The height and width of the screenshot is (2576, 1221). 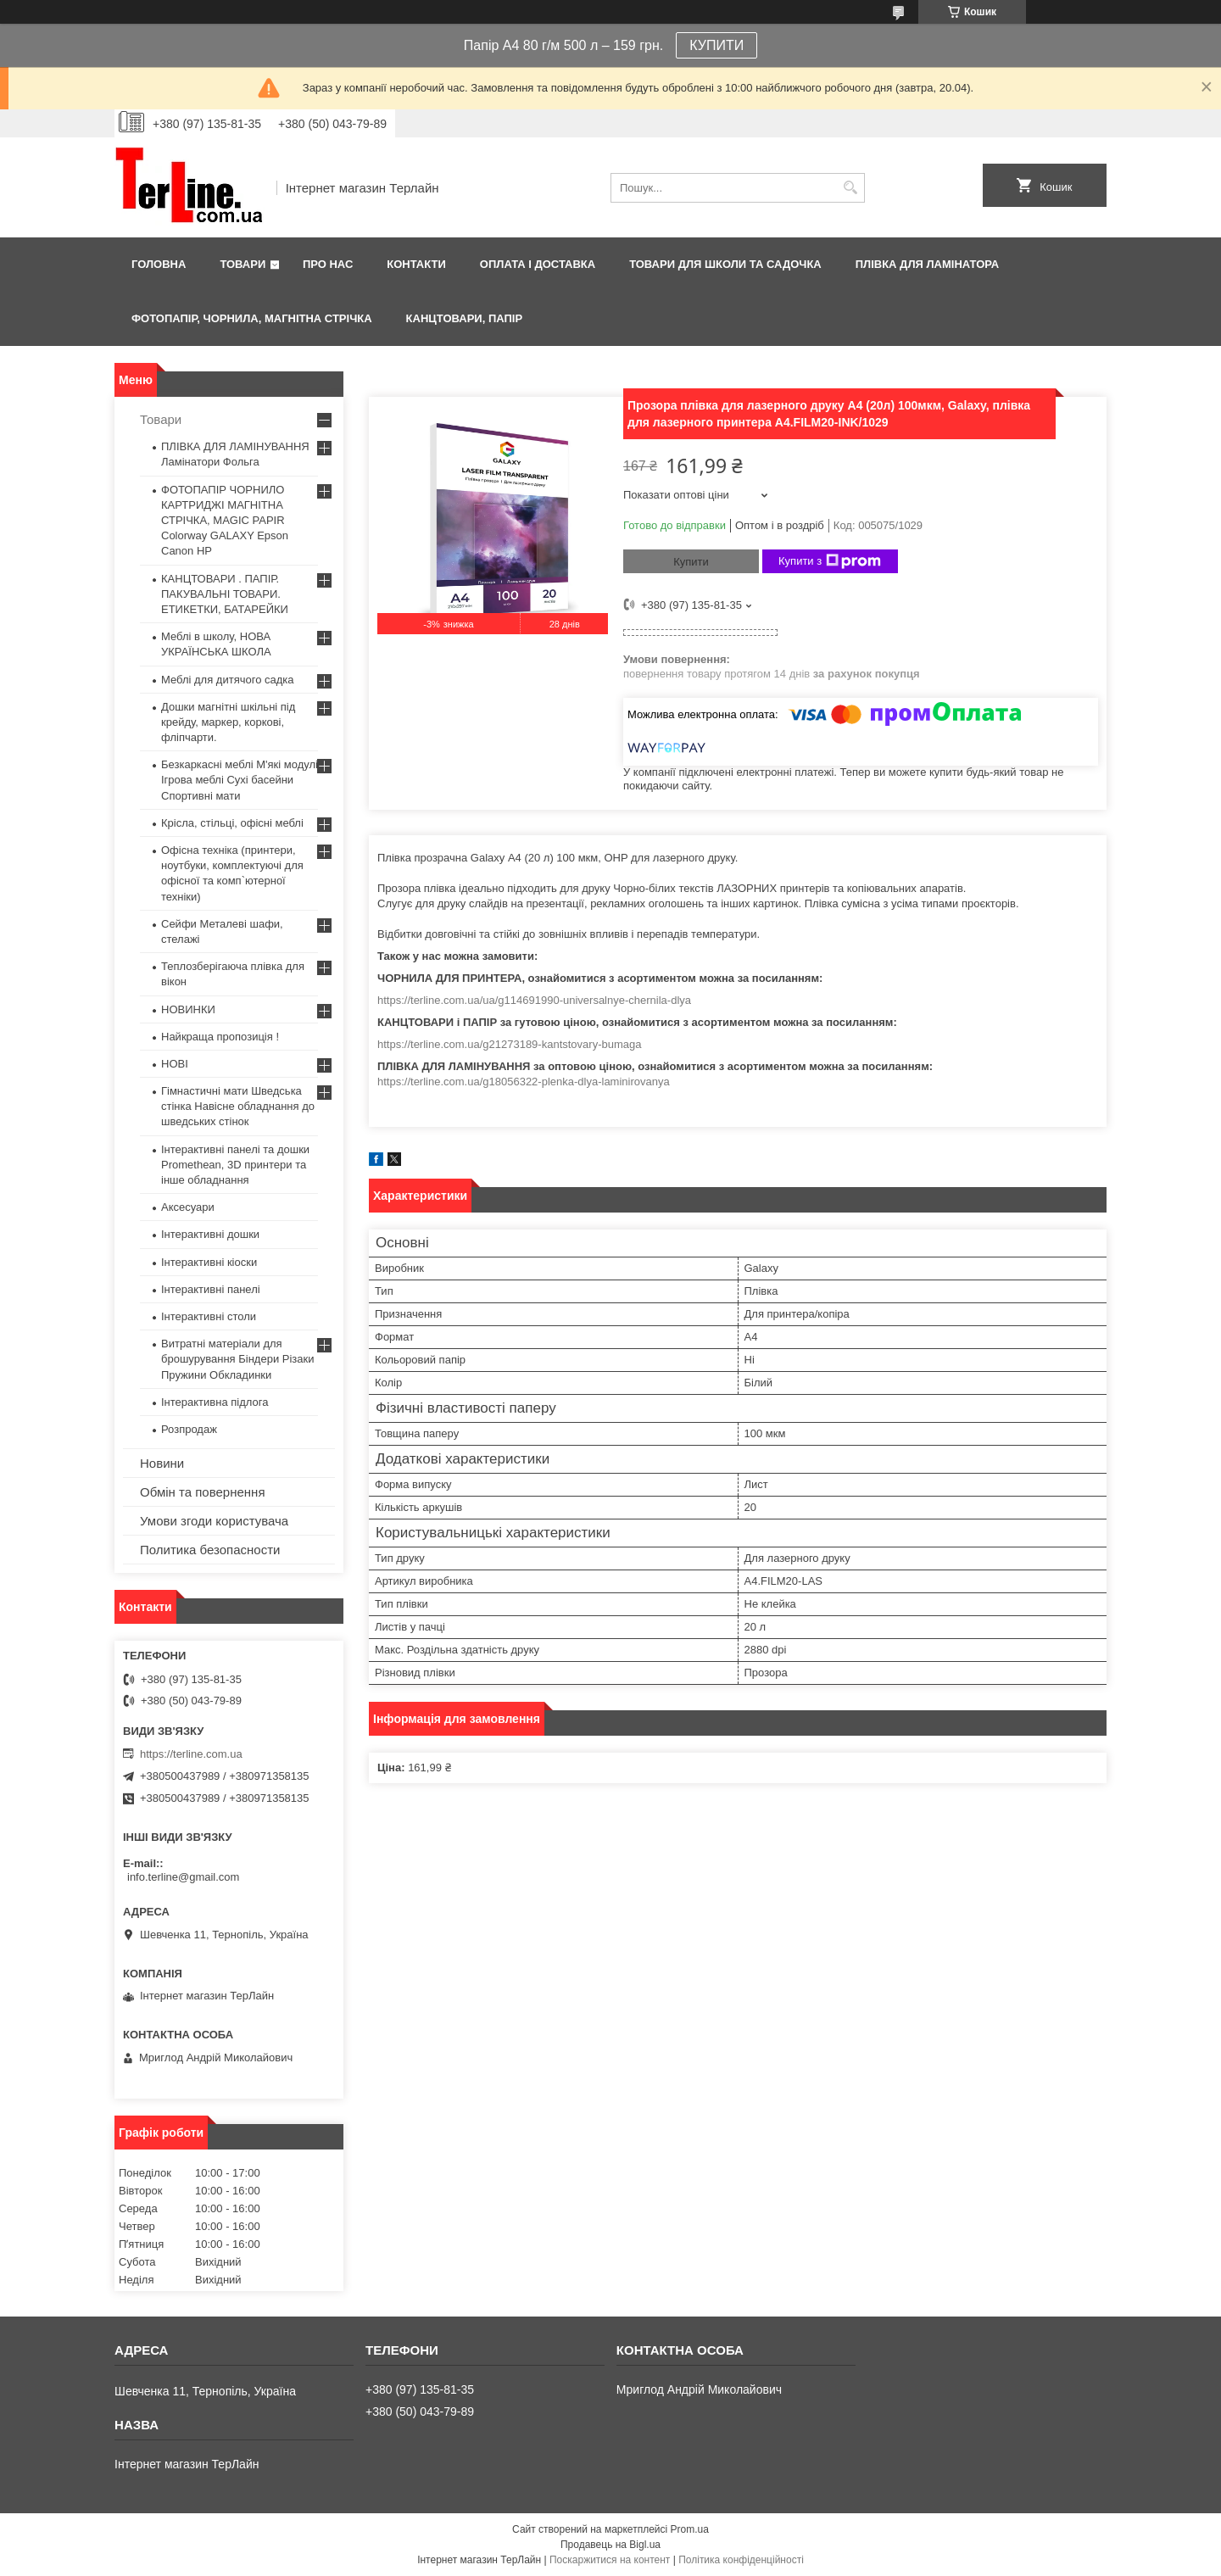 What do you see at coordinates (232, 823) in the screenshot?
I see `Крісла, стільці, офісні меблі` at bounding box center [232, 823].